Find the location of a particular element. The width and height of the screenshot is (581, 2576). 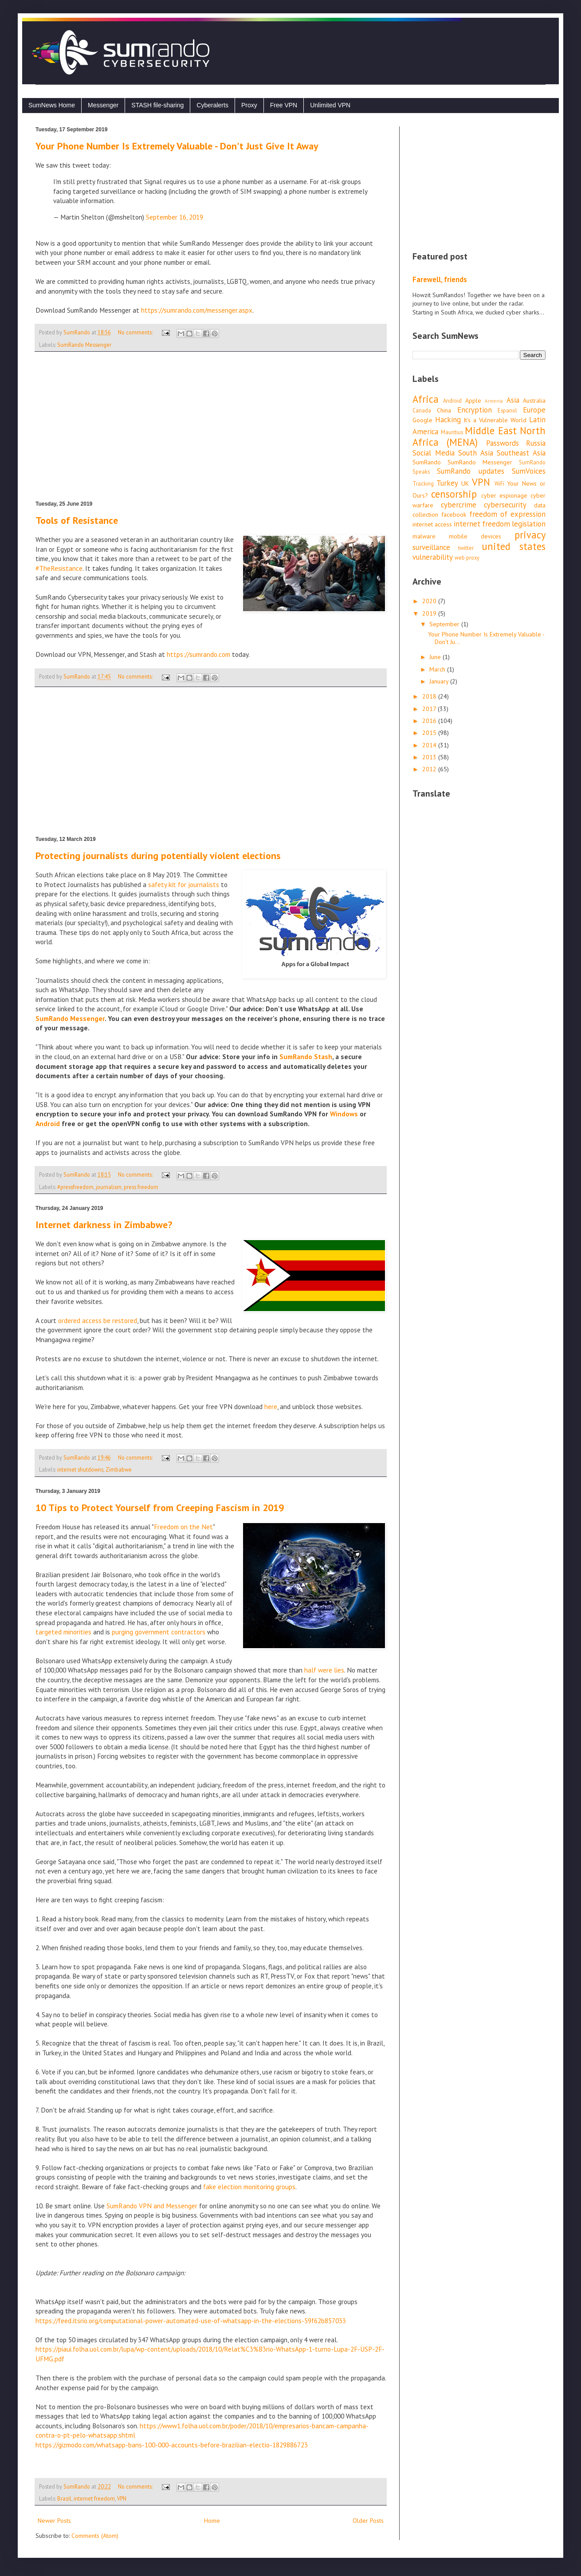

2019 is located at coordinates (430, 613).